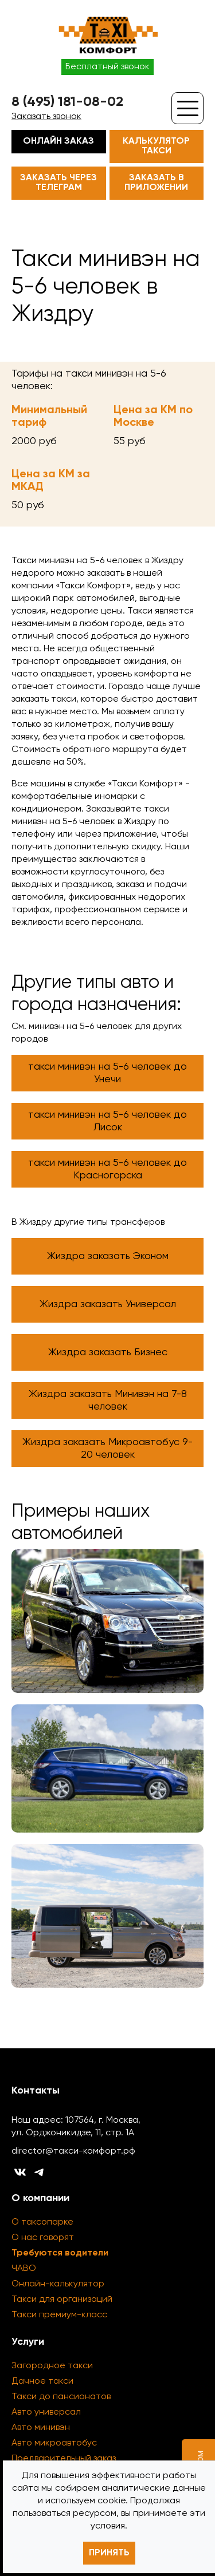 The height and width of the screenshot is (2576, 215). Describe the element at coordinates (42, 2381) in the screenshot. I see `Дачное такси` at that location.